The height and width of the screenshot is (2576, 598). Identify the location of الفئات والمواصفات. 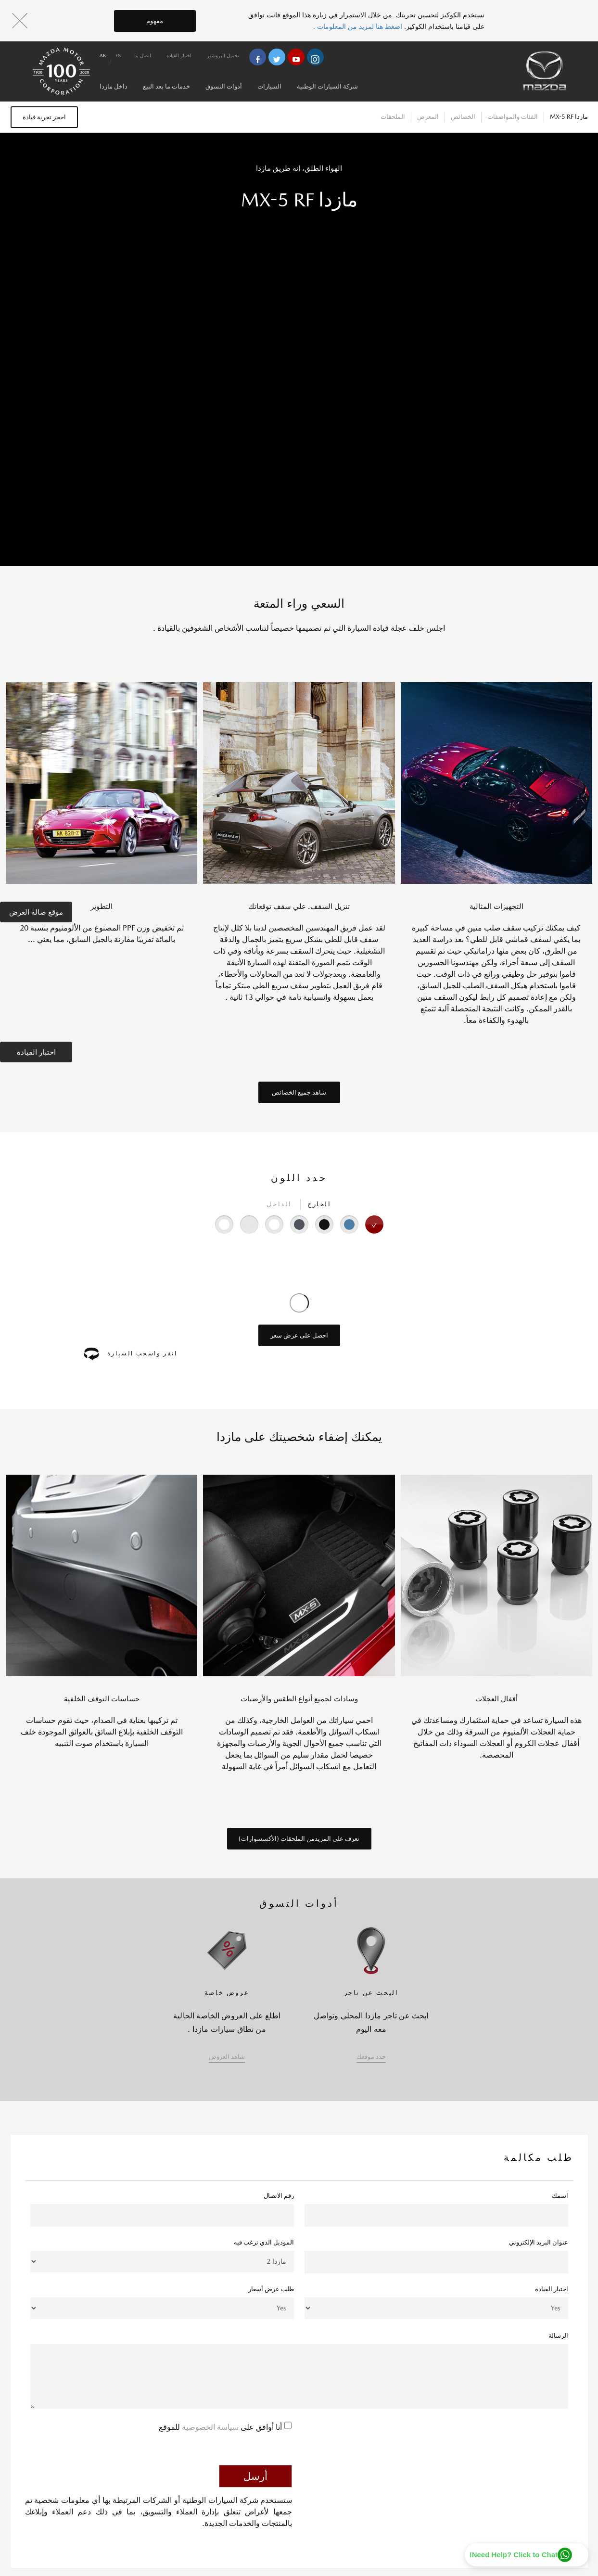
(512, 116).